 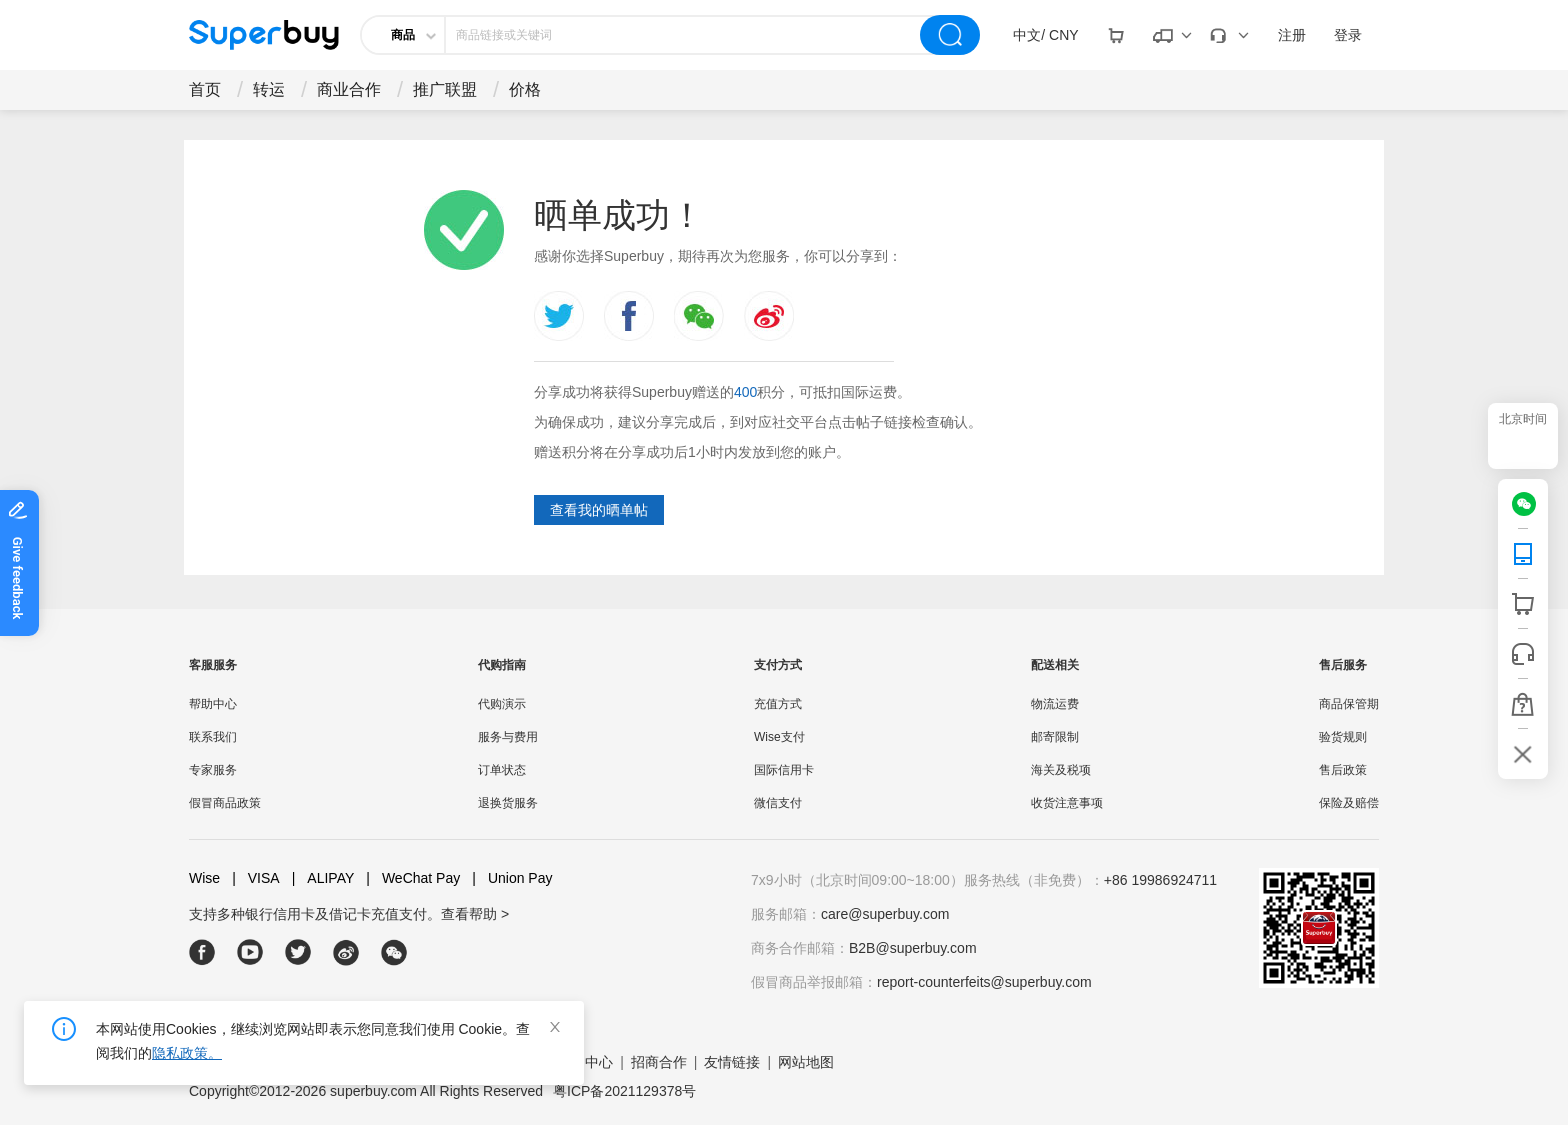 I want to click on 查看我的晒单帖, so click(x=599, y=510).